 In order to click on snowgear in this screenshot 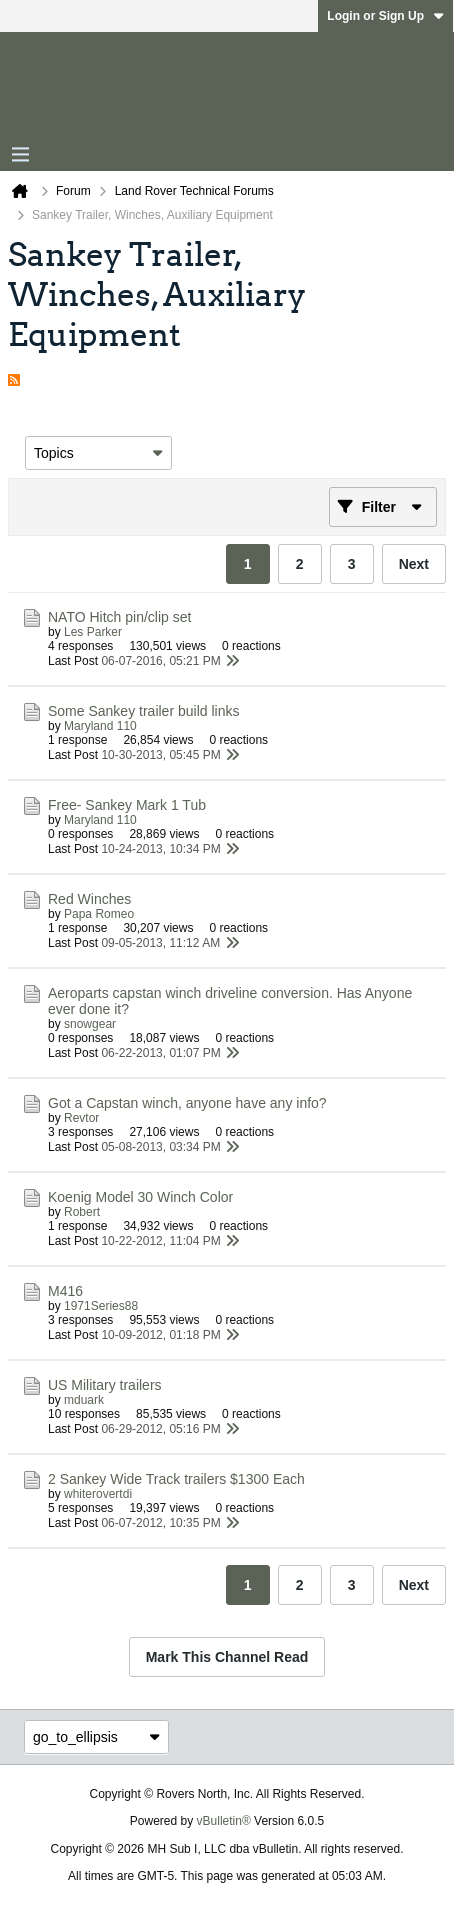, I will do `click(90, 1024)`.